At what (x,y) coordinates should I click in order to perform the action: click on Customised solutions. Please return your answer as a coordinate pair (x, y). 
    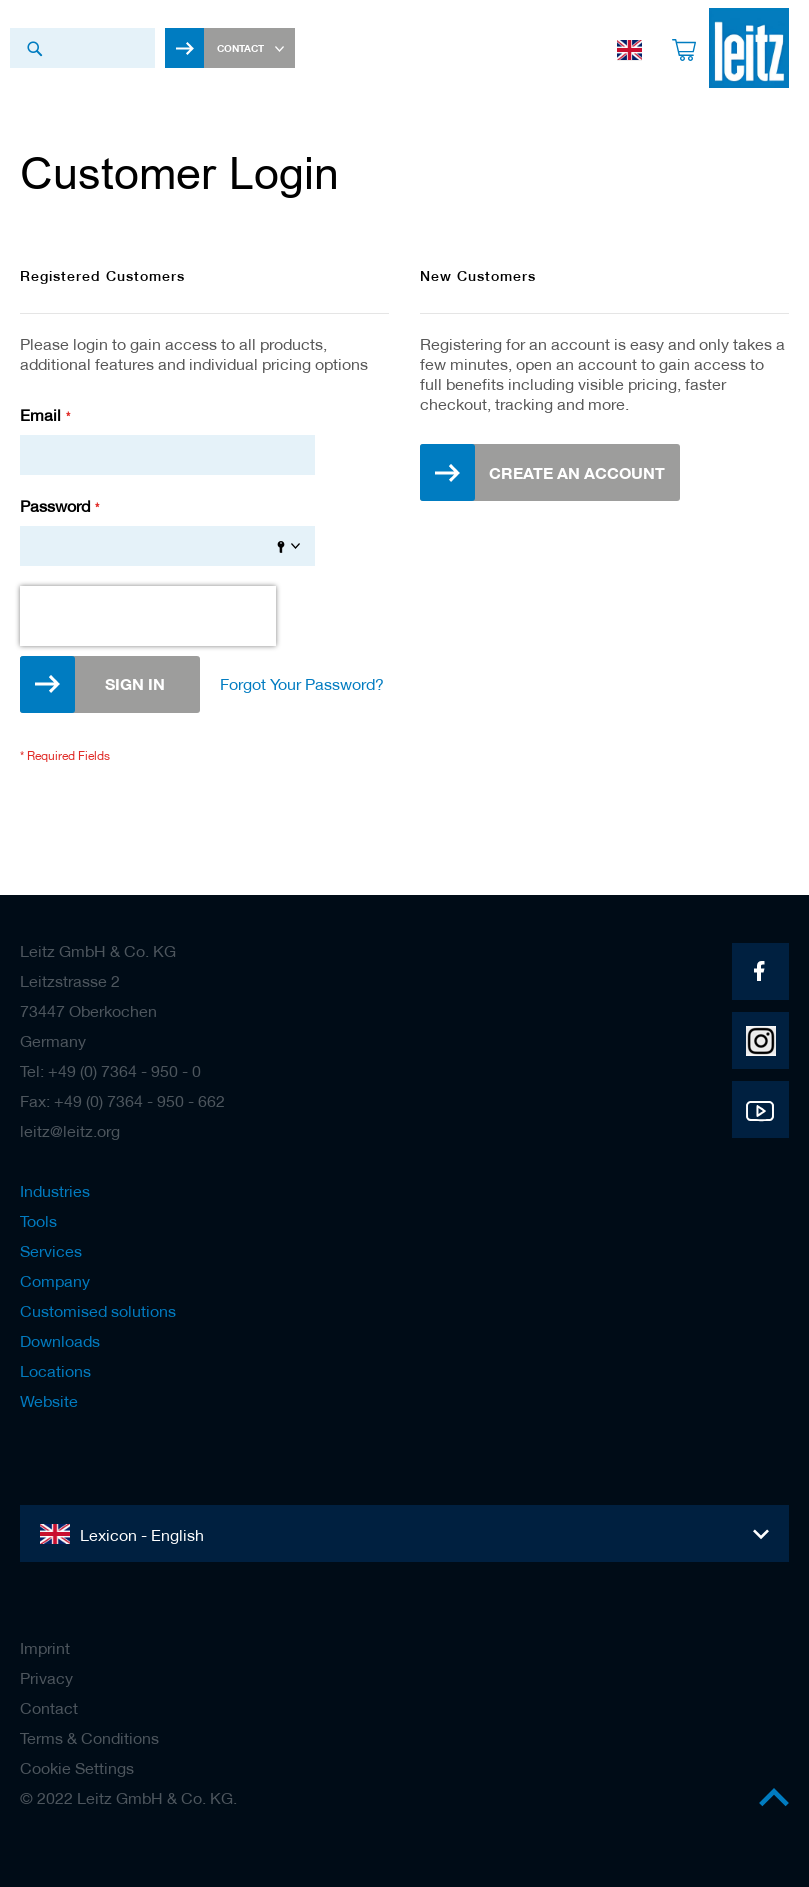
    Looking at the image, I should click on (98, 1311).